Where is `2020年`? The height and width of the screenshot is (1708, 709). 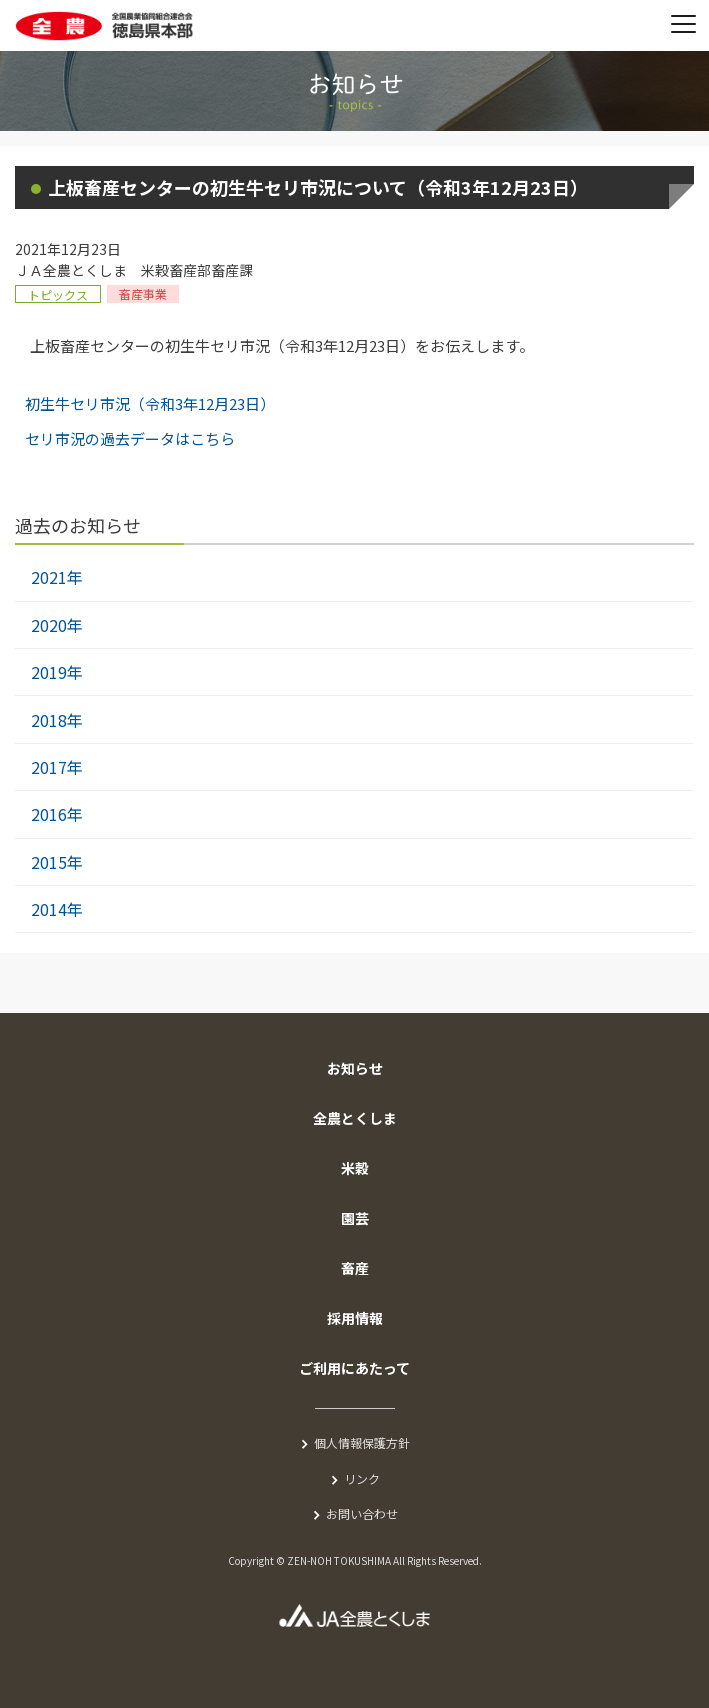 2020年 is located at coordinates (57, 625).